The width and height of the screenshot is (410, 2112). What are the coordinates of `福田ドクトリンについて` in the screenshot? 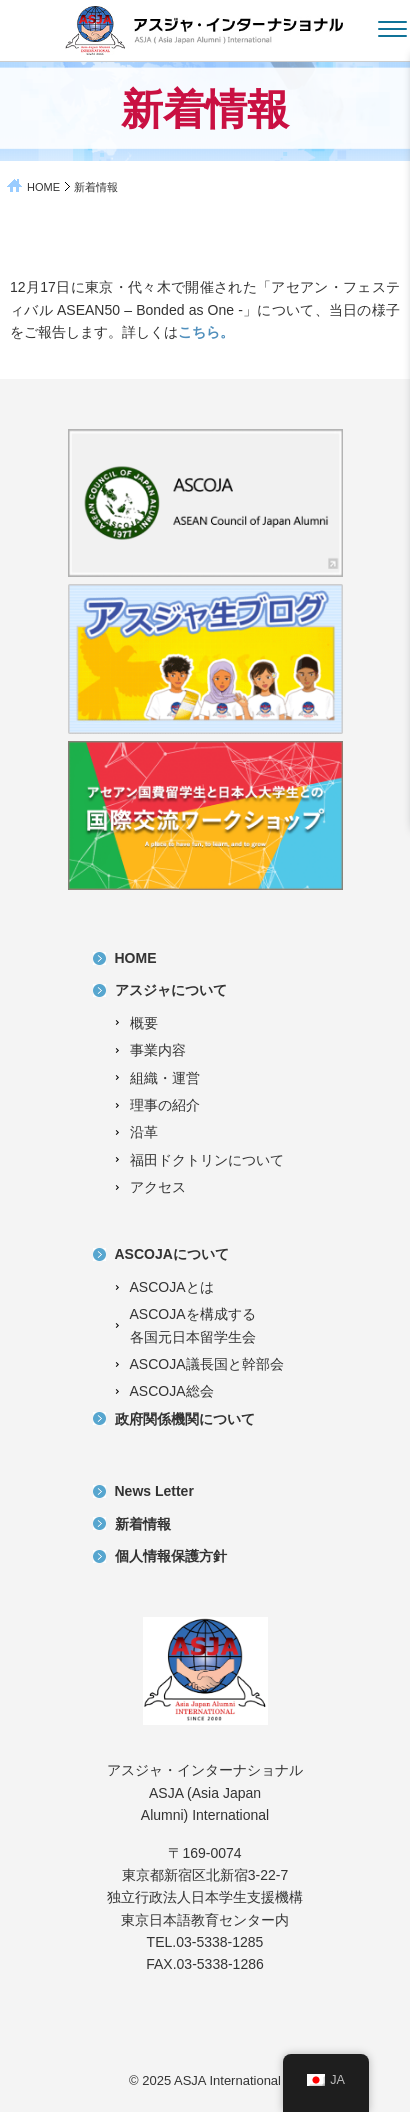 It's located at (207, 1160).